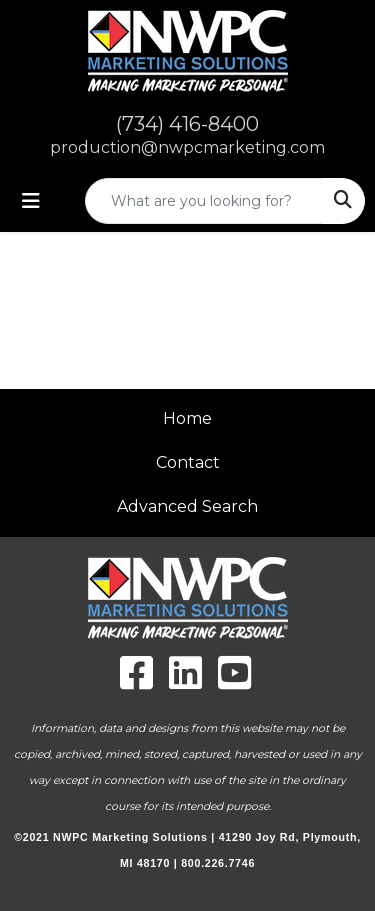  What do you see at coordinates (31, 201) in the screenshot?
I see `[Toggle navigation]` at bounding box center [31, 201].